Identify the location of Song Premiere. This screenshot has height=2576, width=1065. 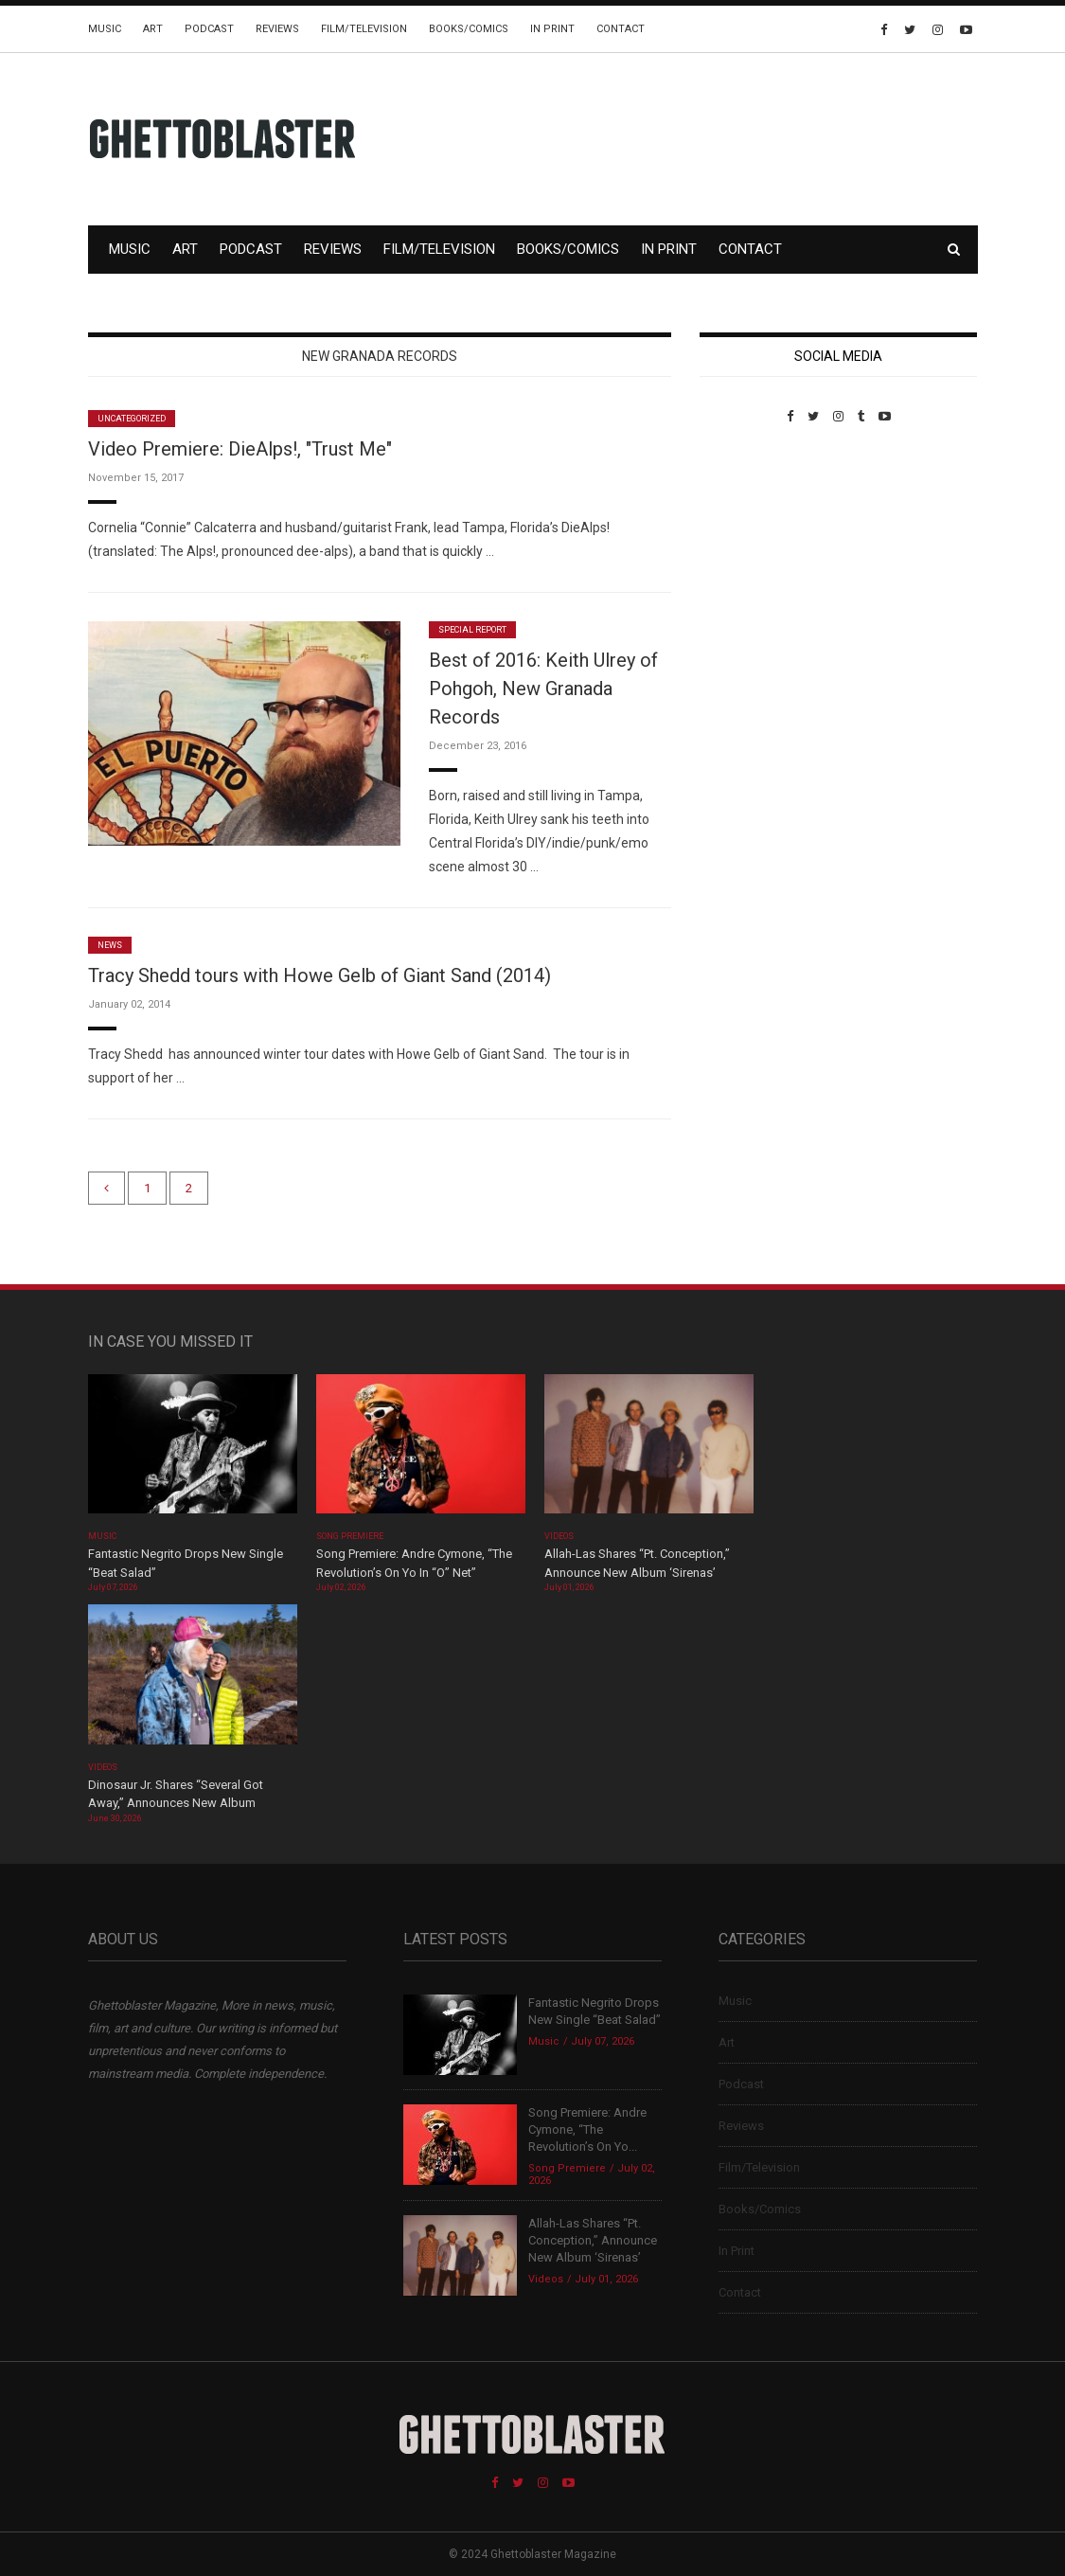
(350, 1536).